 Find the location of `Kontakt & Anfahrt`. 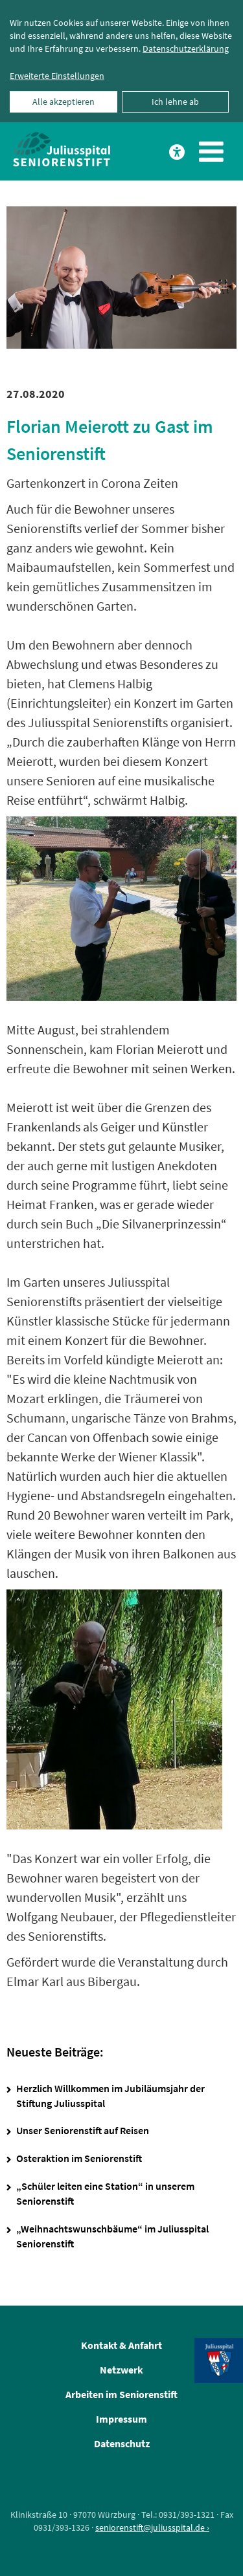

Kontakt & Anfahrt is located at coordinates (121, 2345).